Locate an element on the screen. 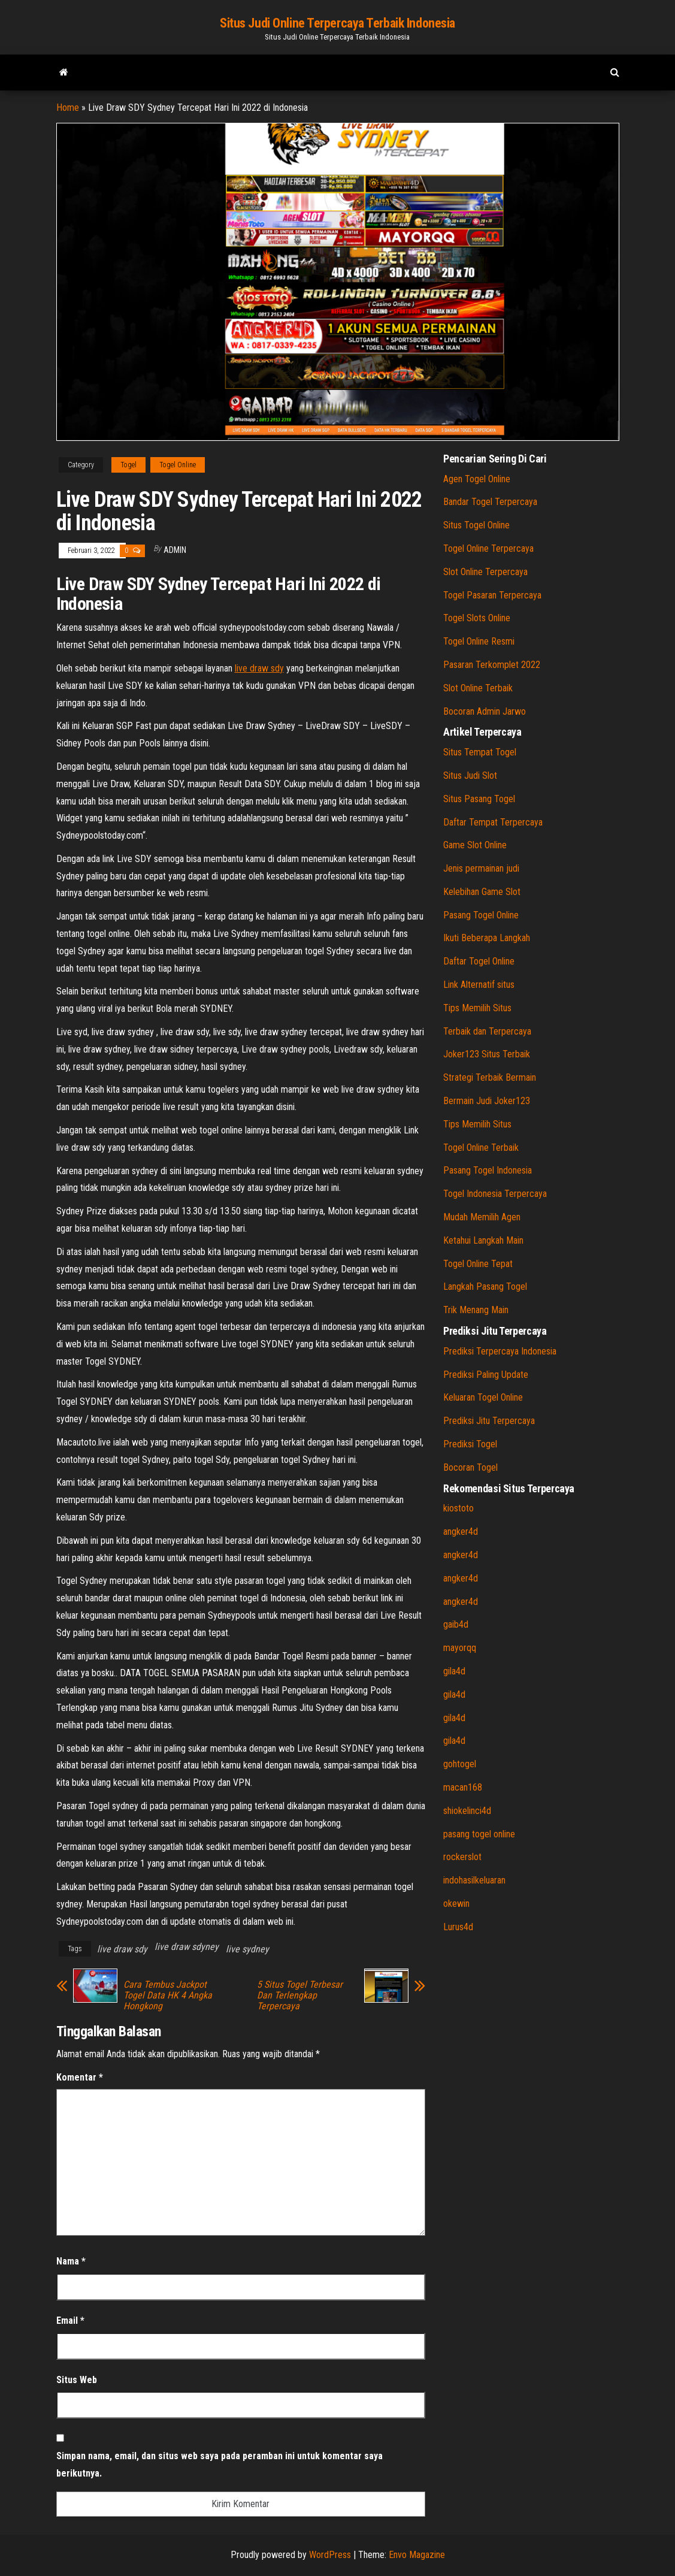  Pasang Togel Indonesia is located at coordinates (487, 1170).